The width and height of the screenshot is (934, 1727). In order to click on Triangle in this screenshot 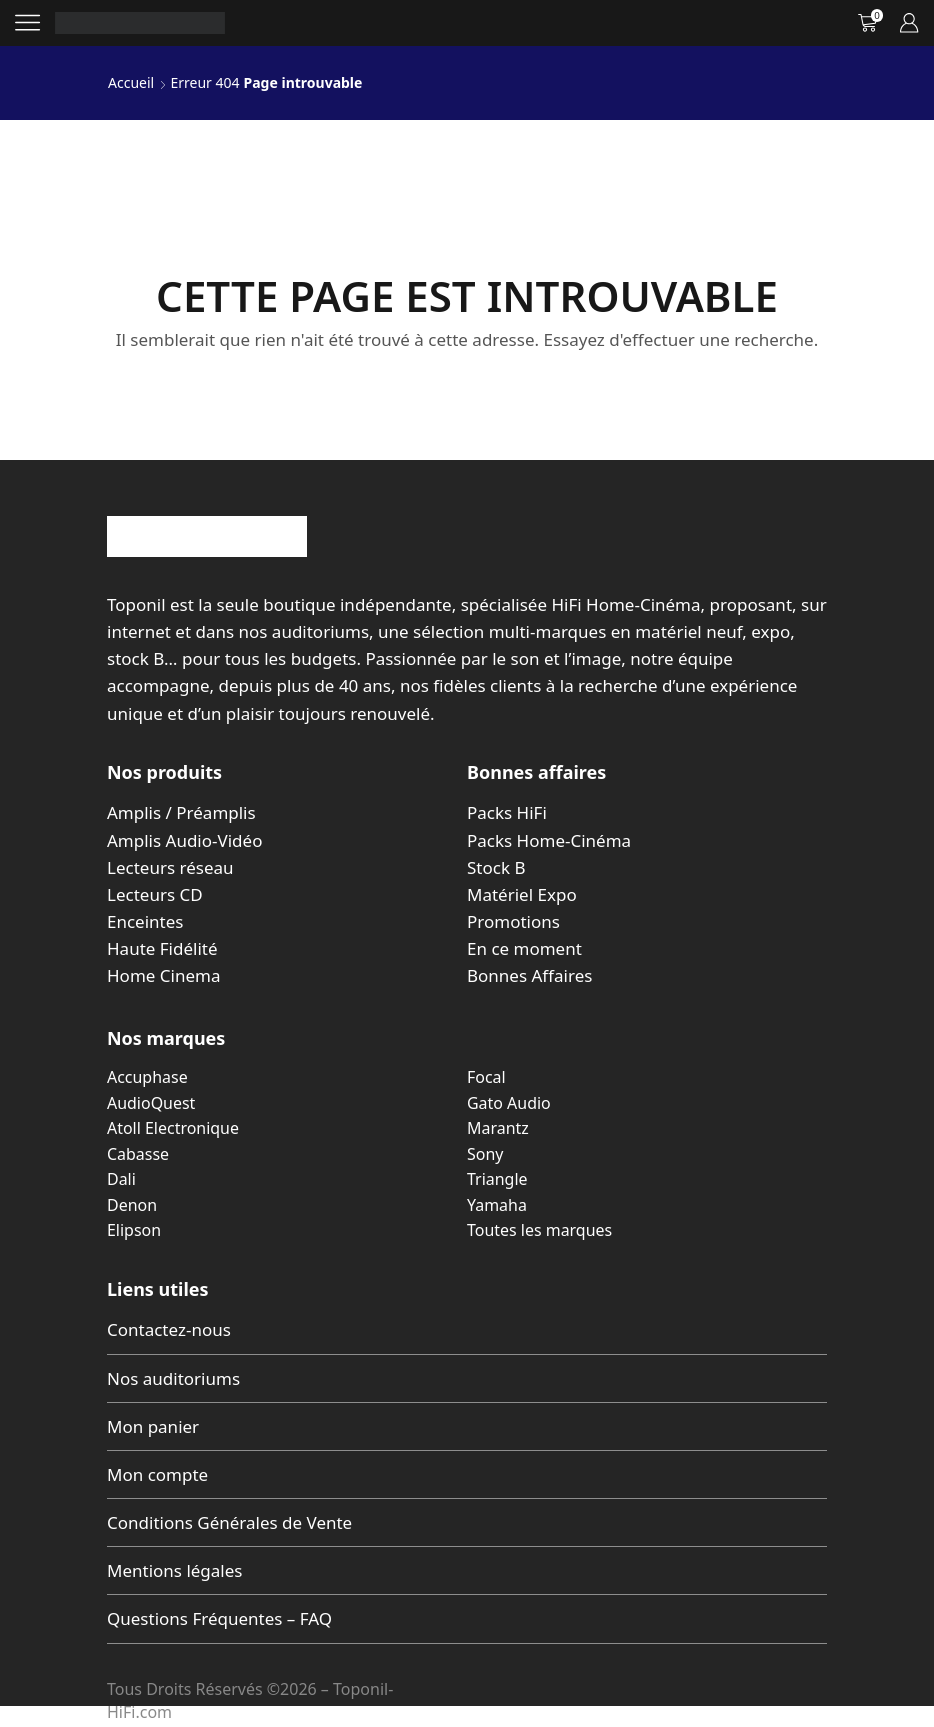, I will do `click(497, 1179)`.